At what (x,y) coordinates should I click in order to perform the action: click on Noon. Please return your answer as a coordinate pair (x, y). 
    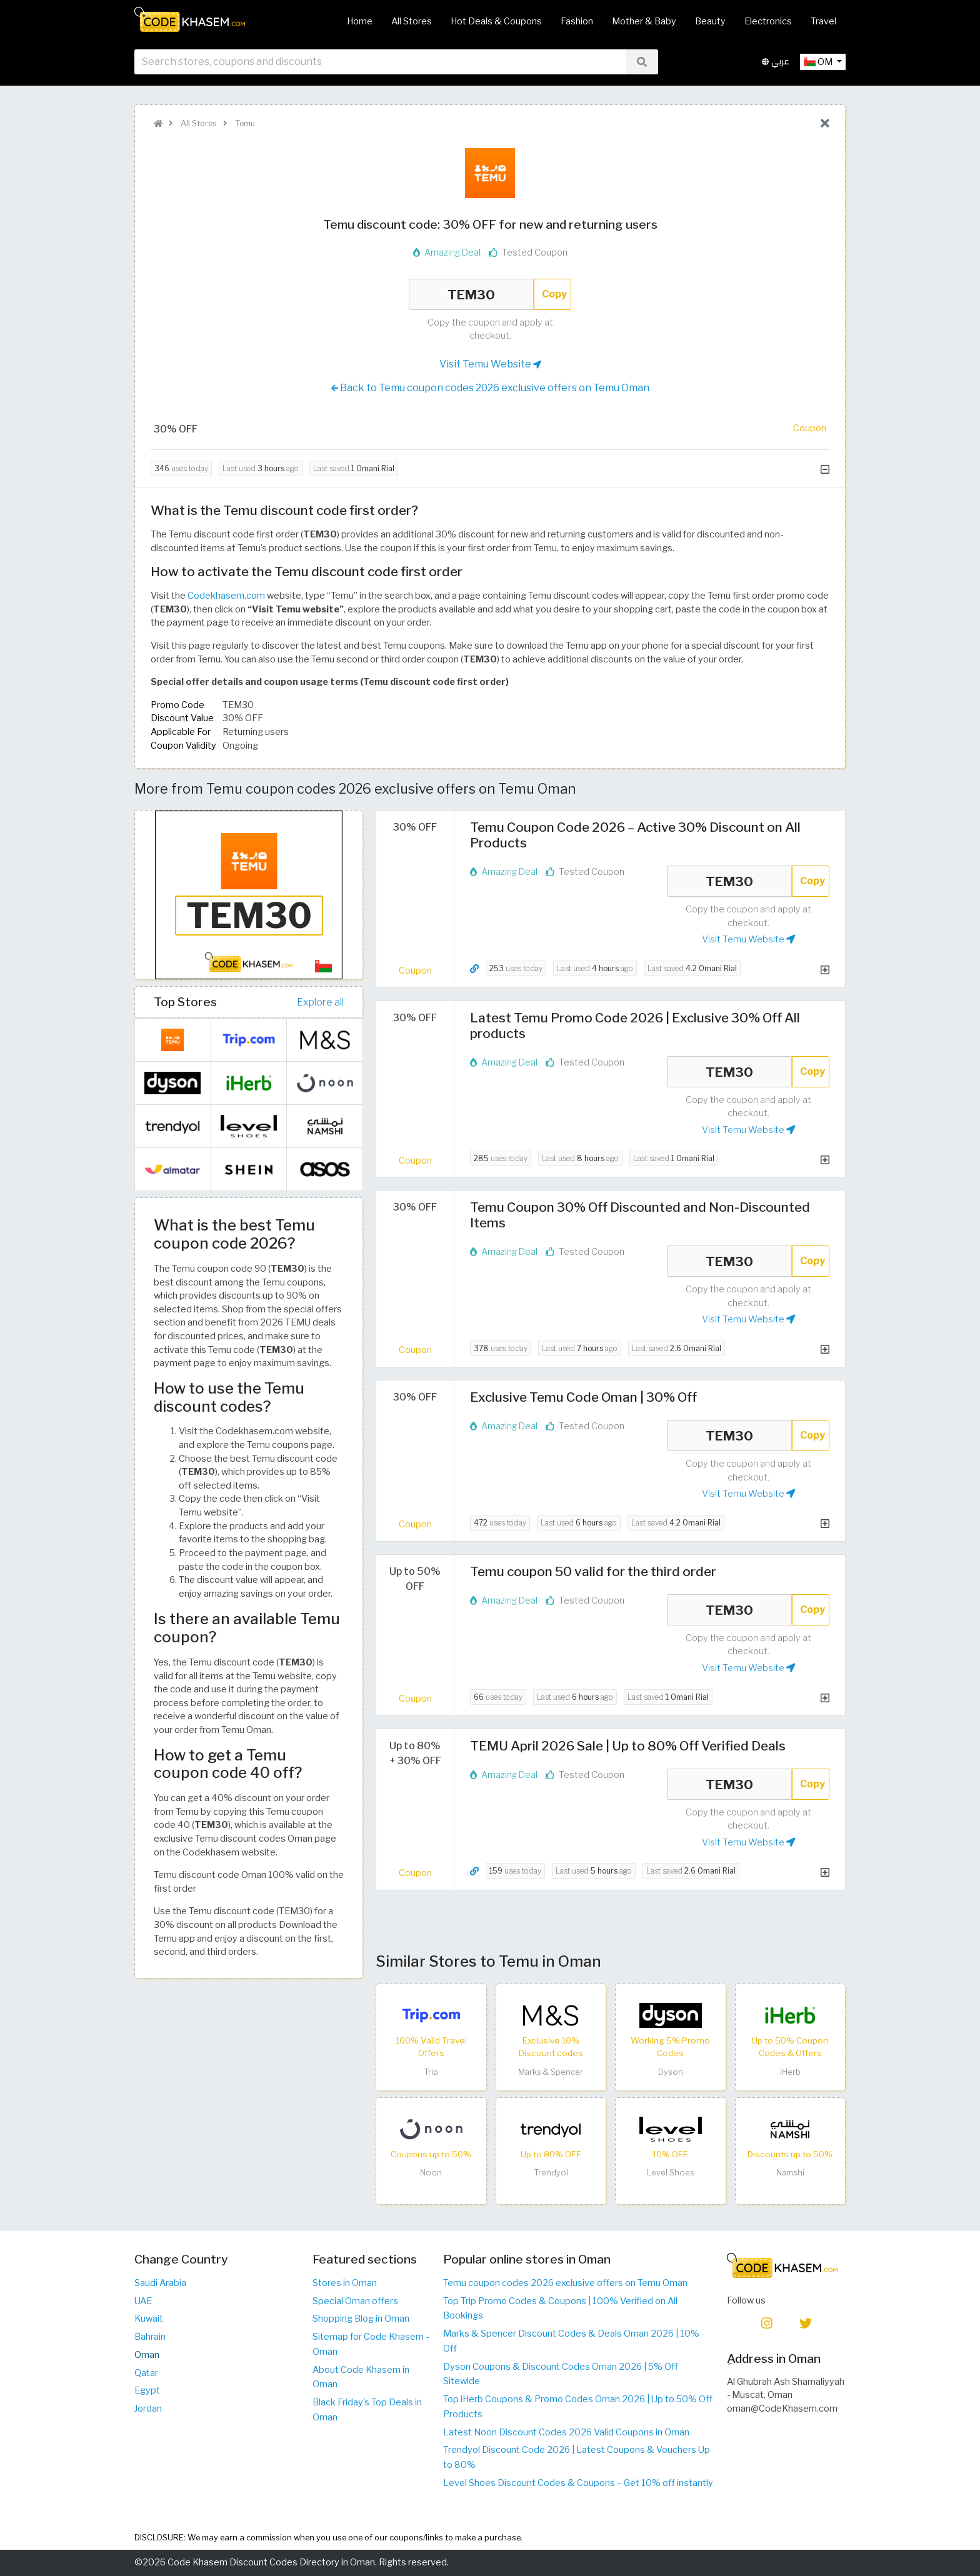
    Looking at the image, I should click on (431, 2172).